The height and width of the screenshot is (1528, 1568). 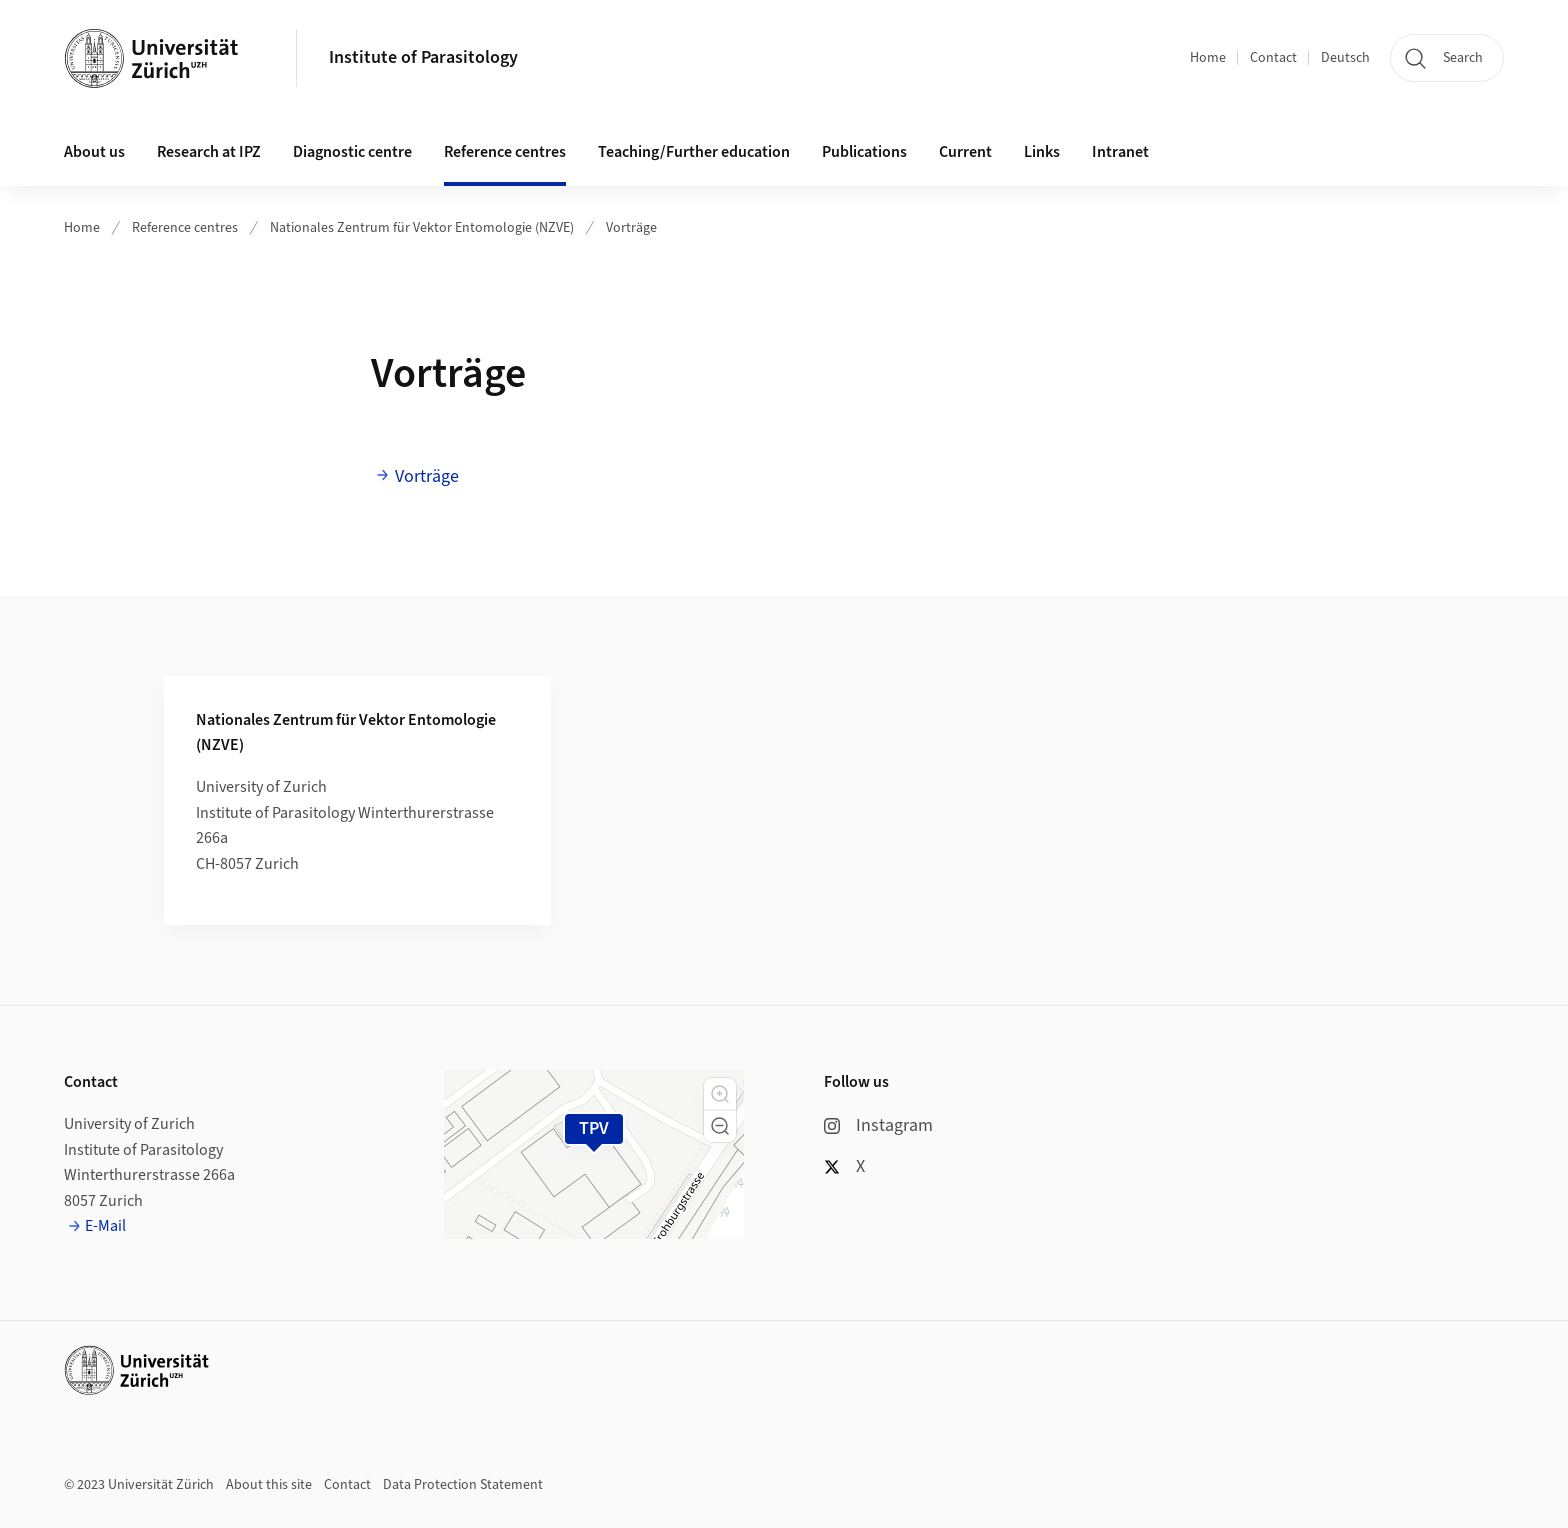 What do you see at coordinates (720, 1094) in the screenshot?
I see `[button]` at bounding box center [720, 1094].